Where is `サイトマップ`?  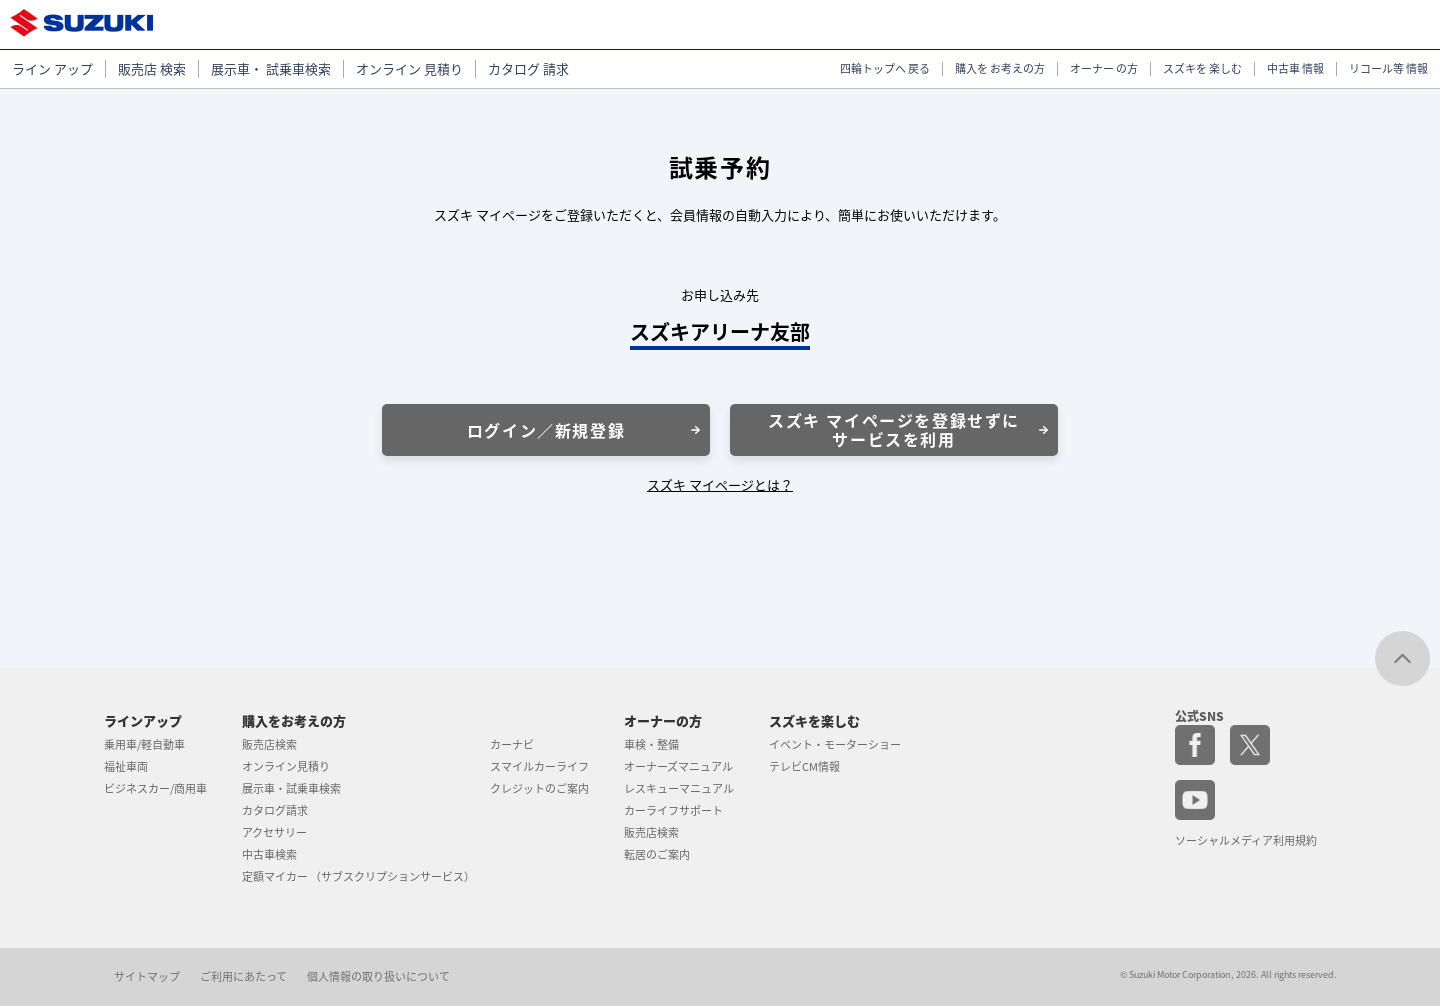 サイトマップ is located at coordinates (147, 976).